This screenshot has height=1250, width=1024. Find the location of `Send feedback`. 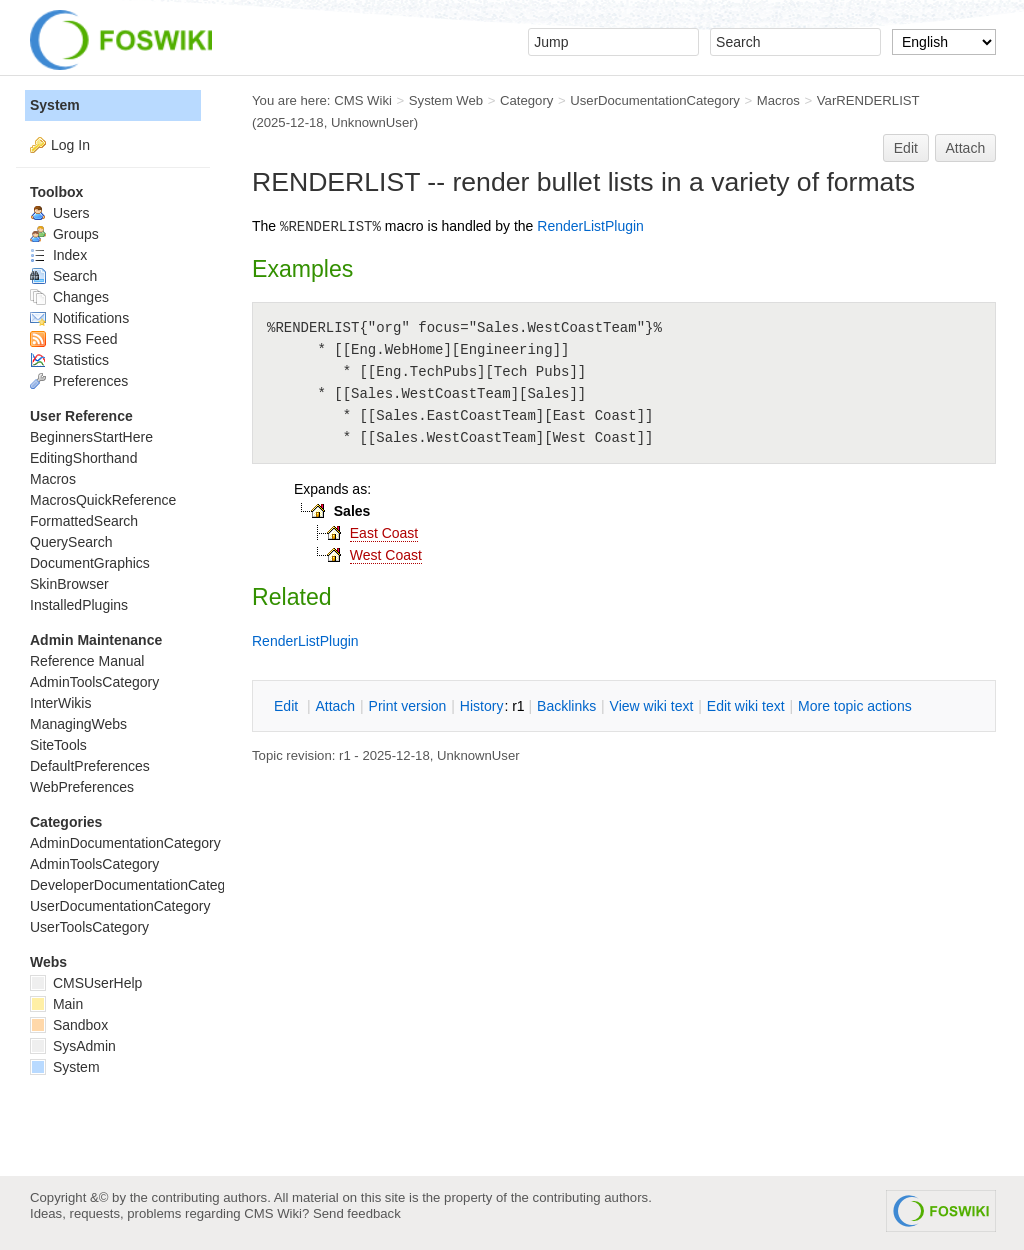

Send feedback is located at coordinates (357, 1213).